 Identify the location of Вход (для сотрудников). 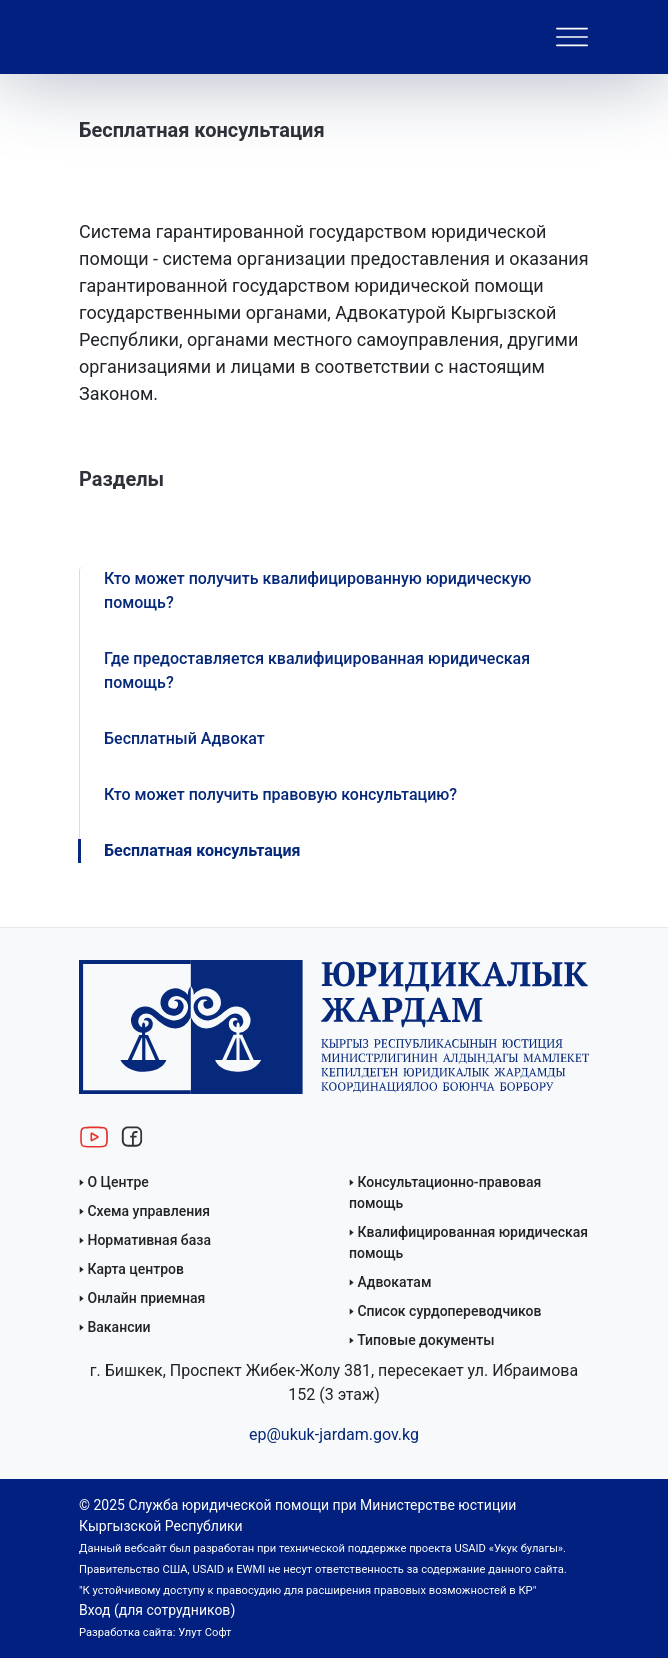
(157, 1610).